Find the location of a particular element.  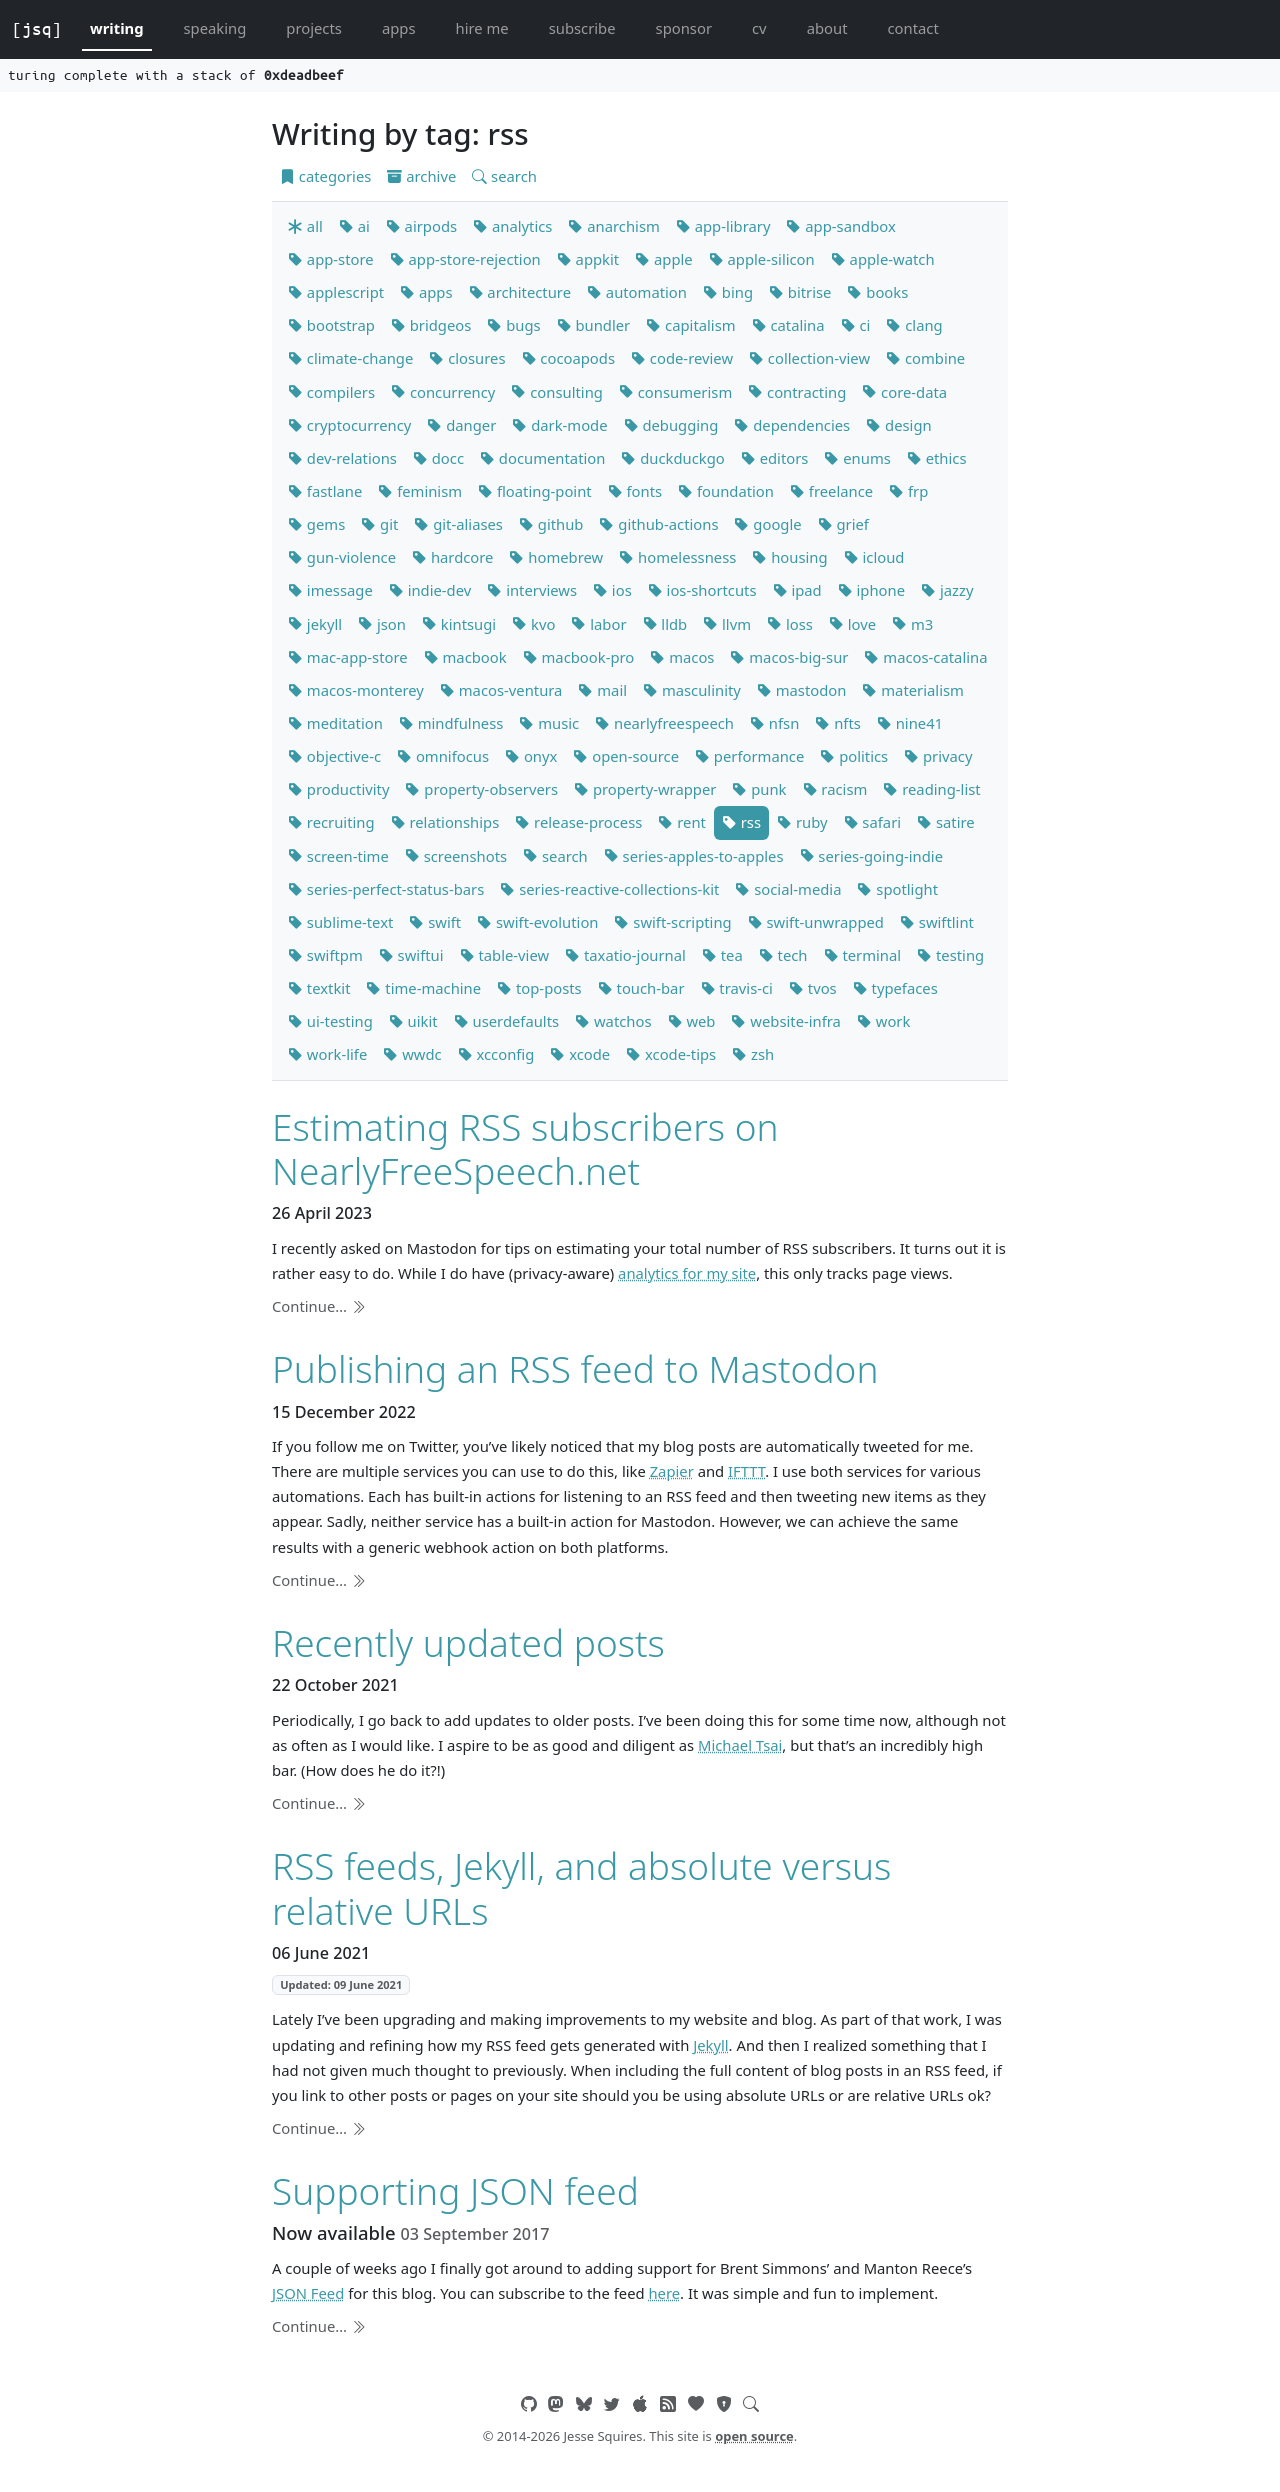

indie-dev is located at coordinates (430, 590).